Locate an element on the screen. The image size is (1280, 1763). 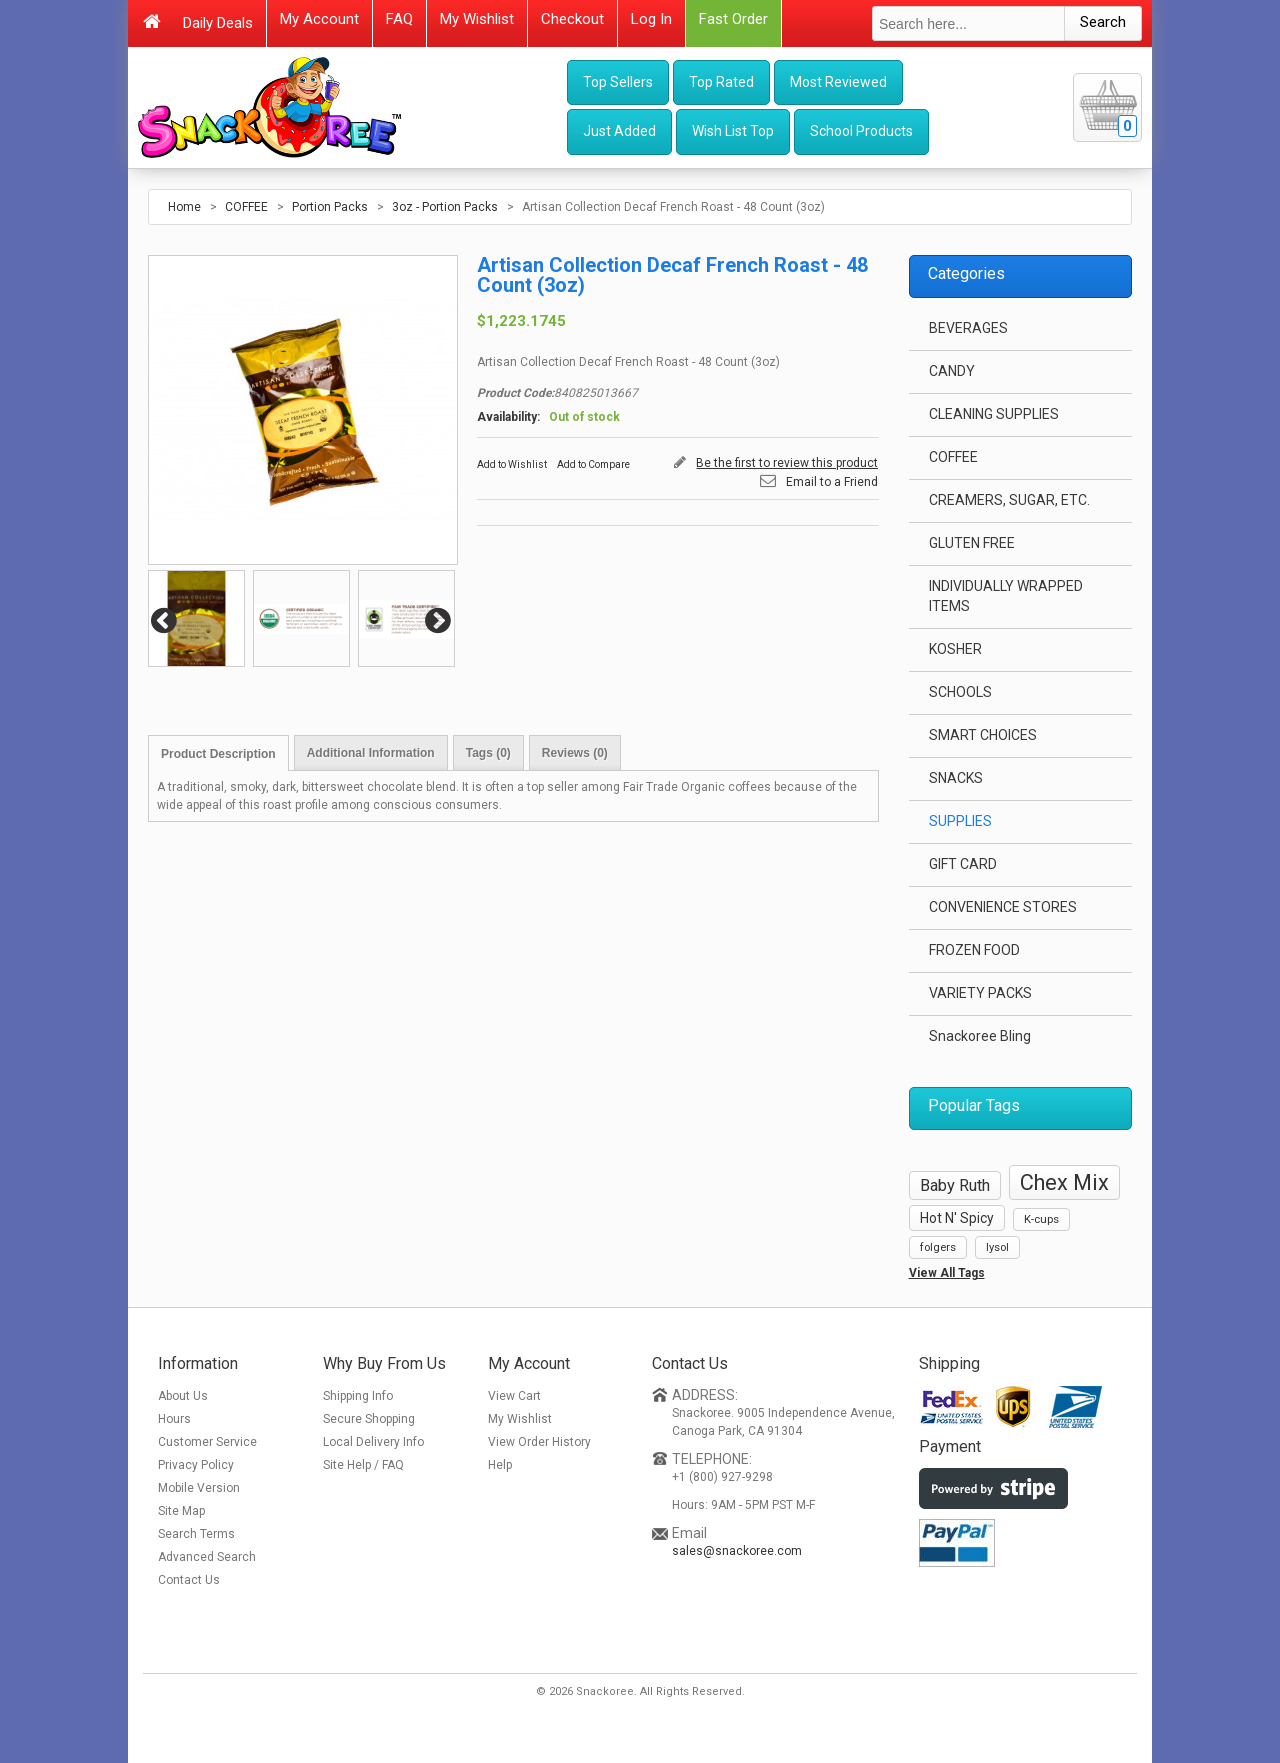
Chex Mix is located at coordinates (1064, 1182).